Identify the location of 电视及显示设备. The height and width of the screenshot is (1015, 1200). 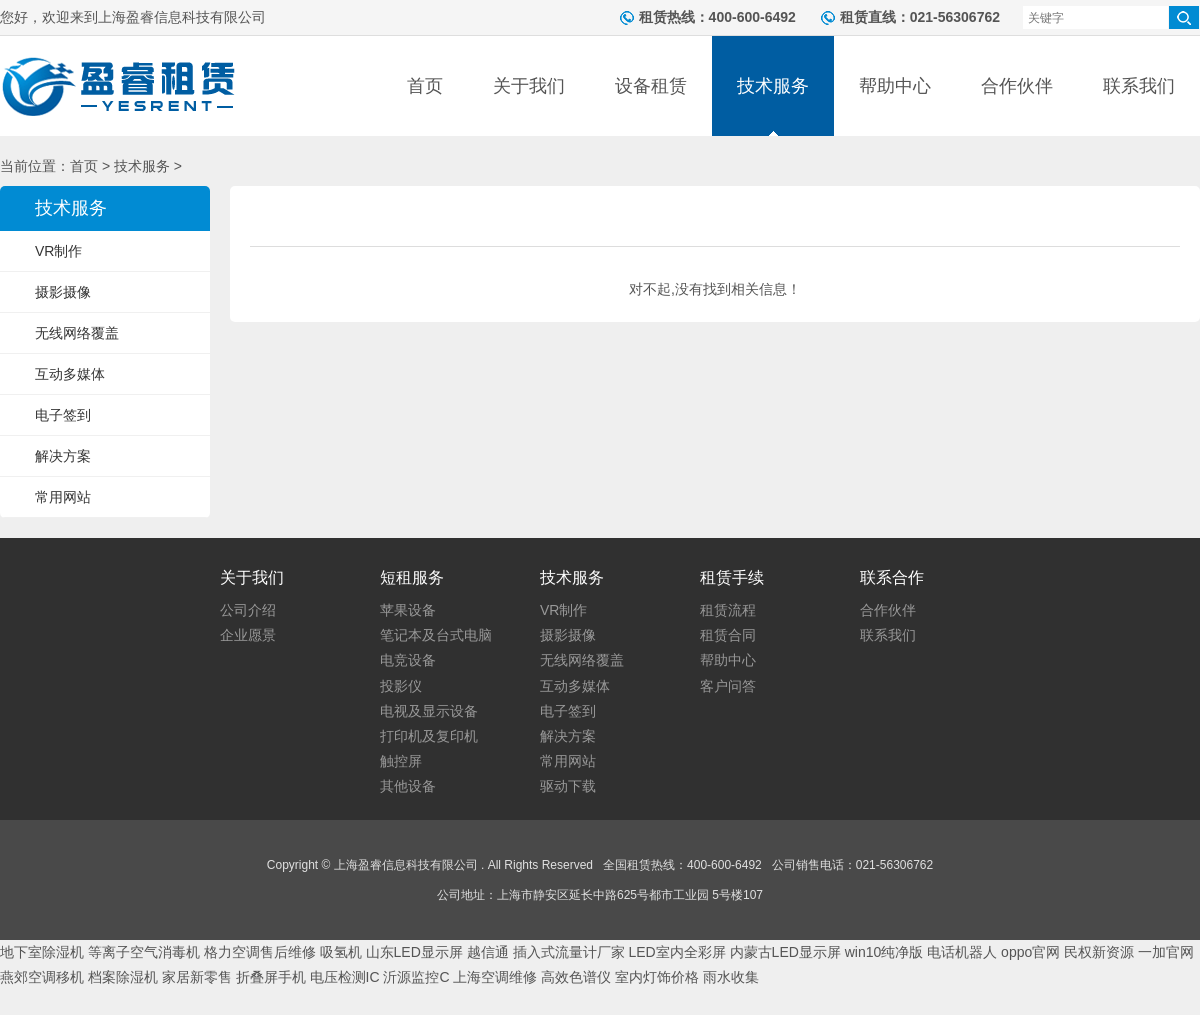
(429, 711).